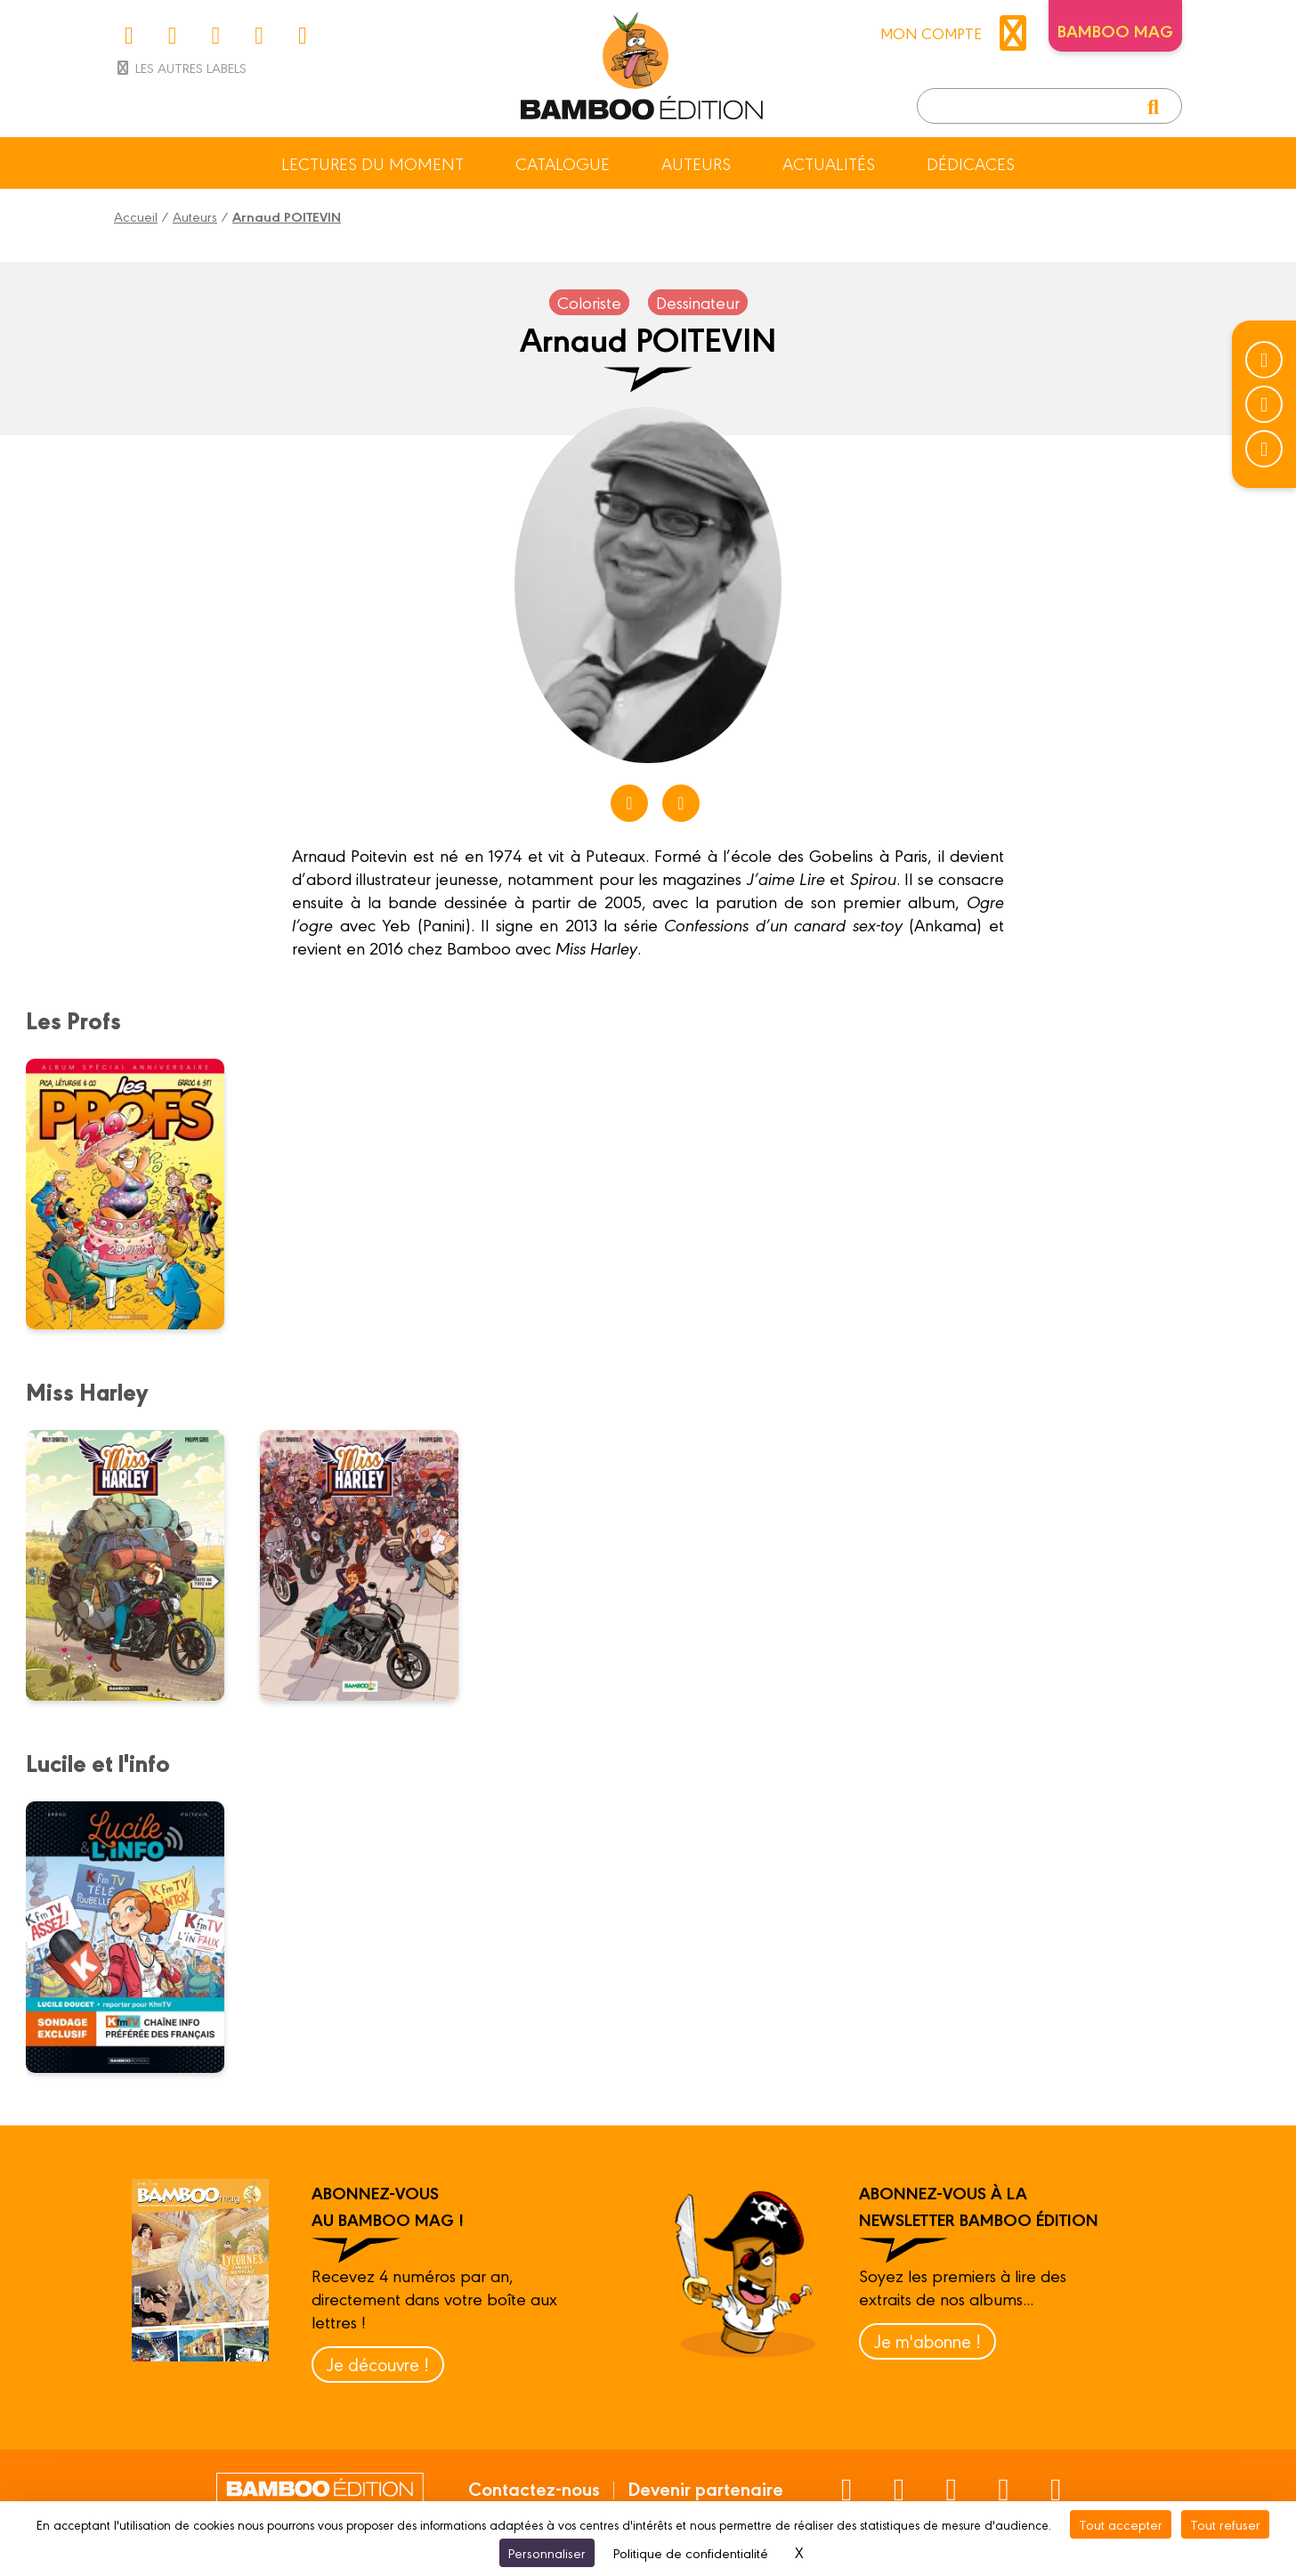 This screenshot has width=1296, height=2576. What do you see at coordinates (1225, 2524) in the screenshot?
I see `Tout refuser [Cookies : Tout refuser]` at bounding box center [1225, 2524].